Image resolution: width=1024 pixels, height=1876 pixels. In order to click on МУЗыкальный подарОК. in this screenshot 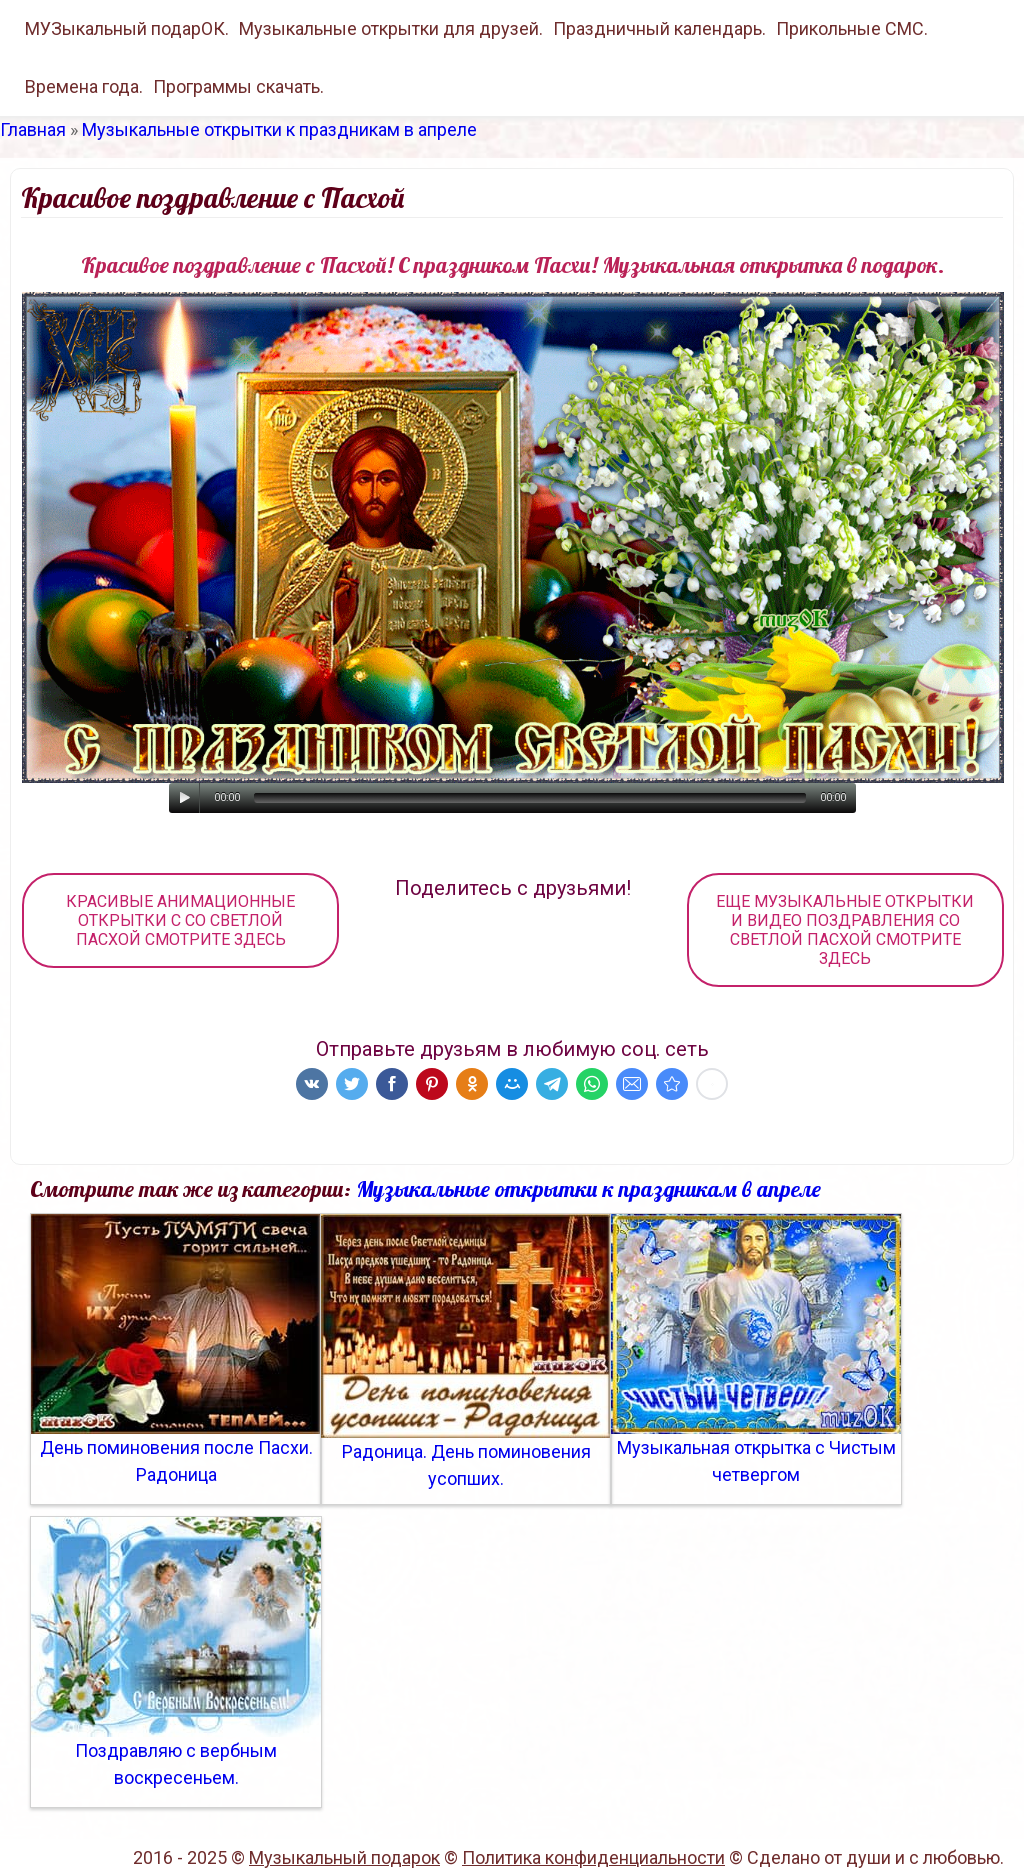, I will do `click(127, 28)`.